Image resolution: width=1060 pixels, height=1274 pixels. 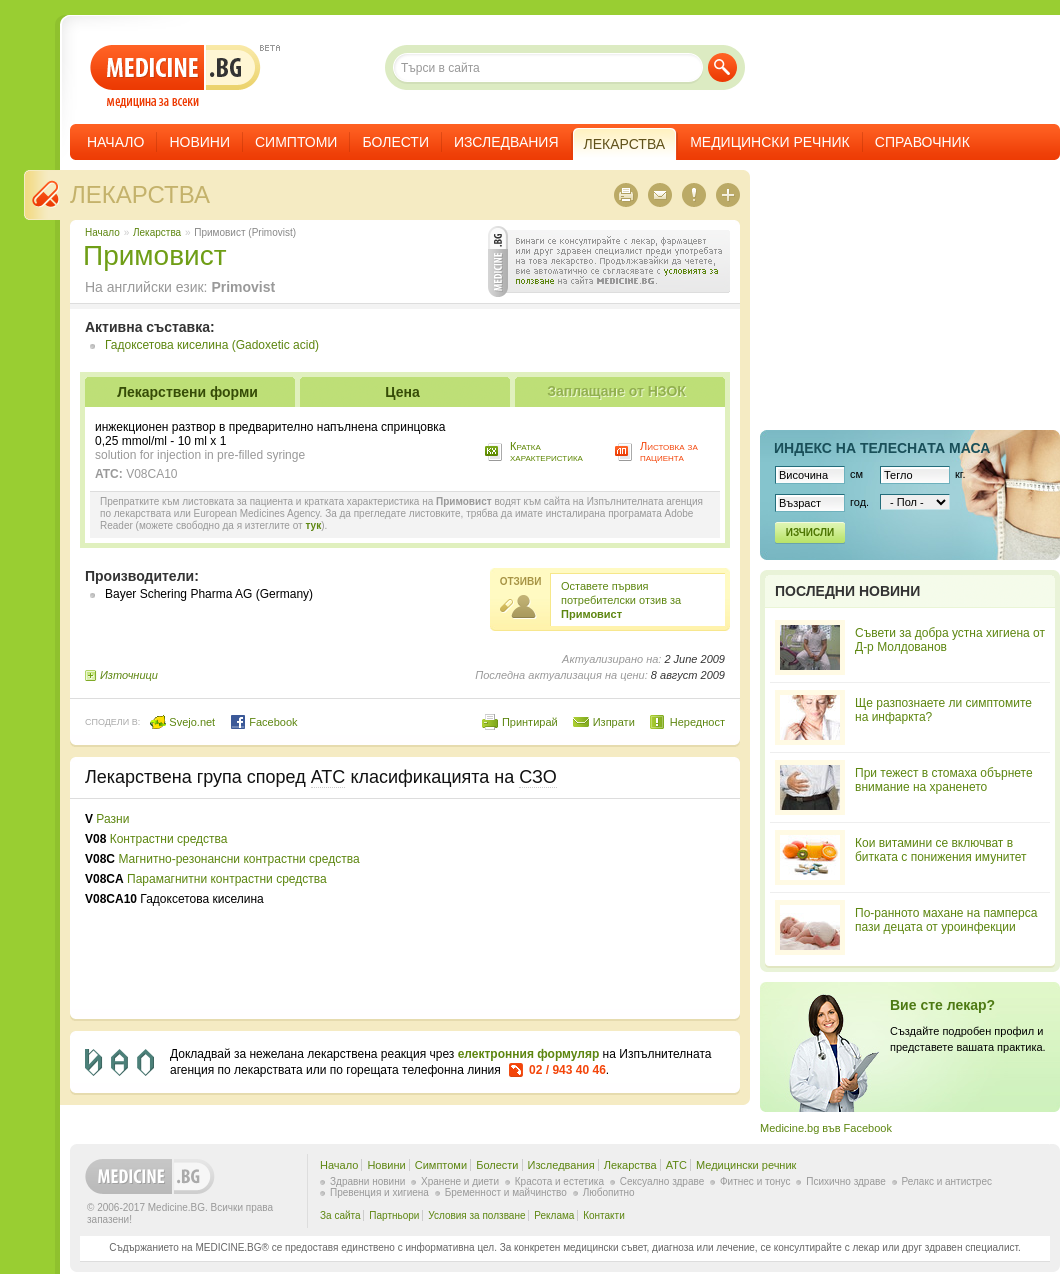 I want to click on Медицински речник, so click(x=770, y=142).